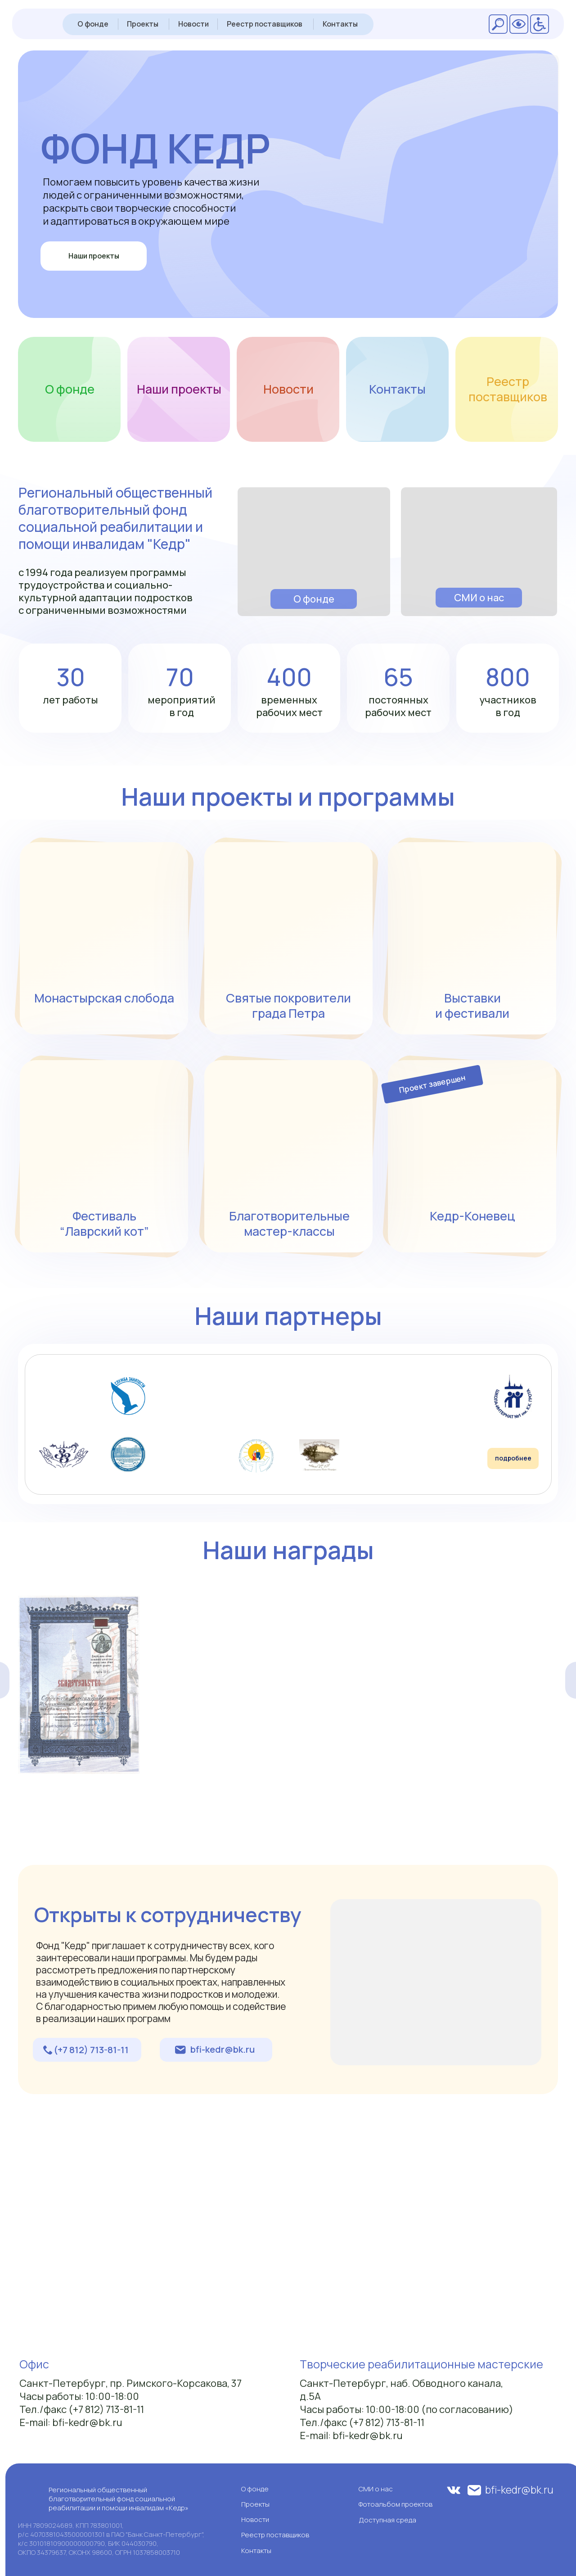 Image resolution: width=576 pixels, height=2576 pixels. What do you see at coordinates (264, 24) in the screenshot?
I see `Реестр поставщиков` at bounding box center [264, 24].